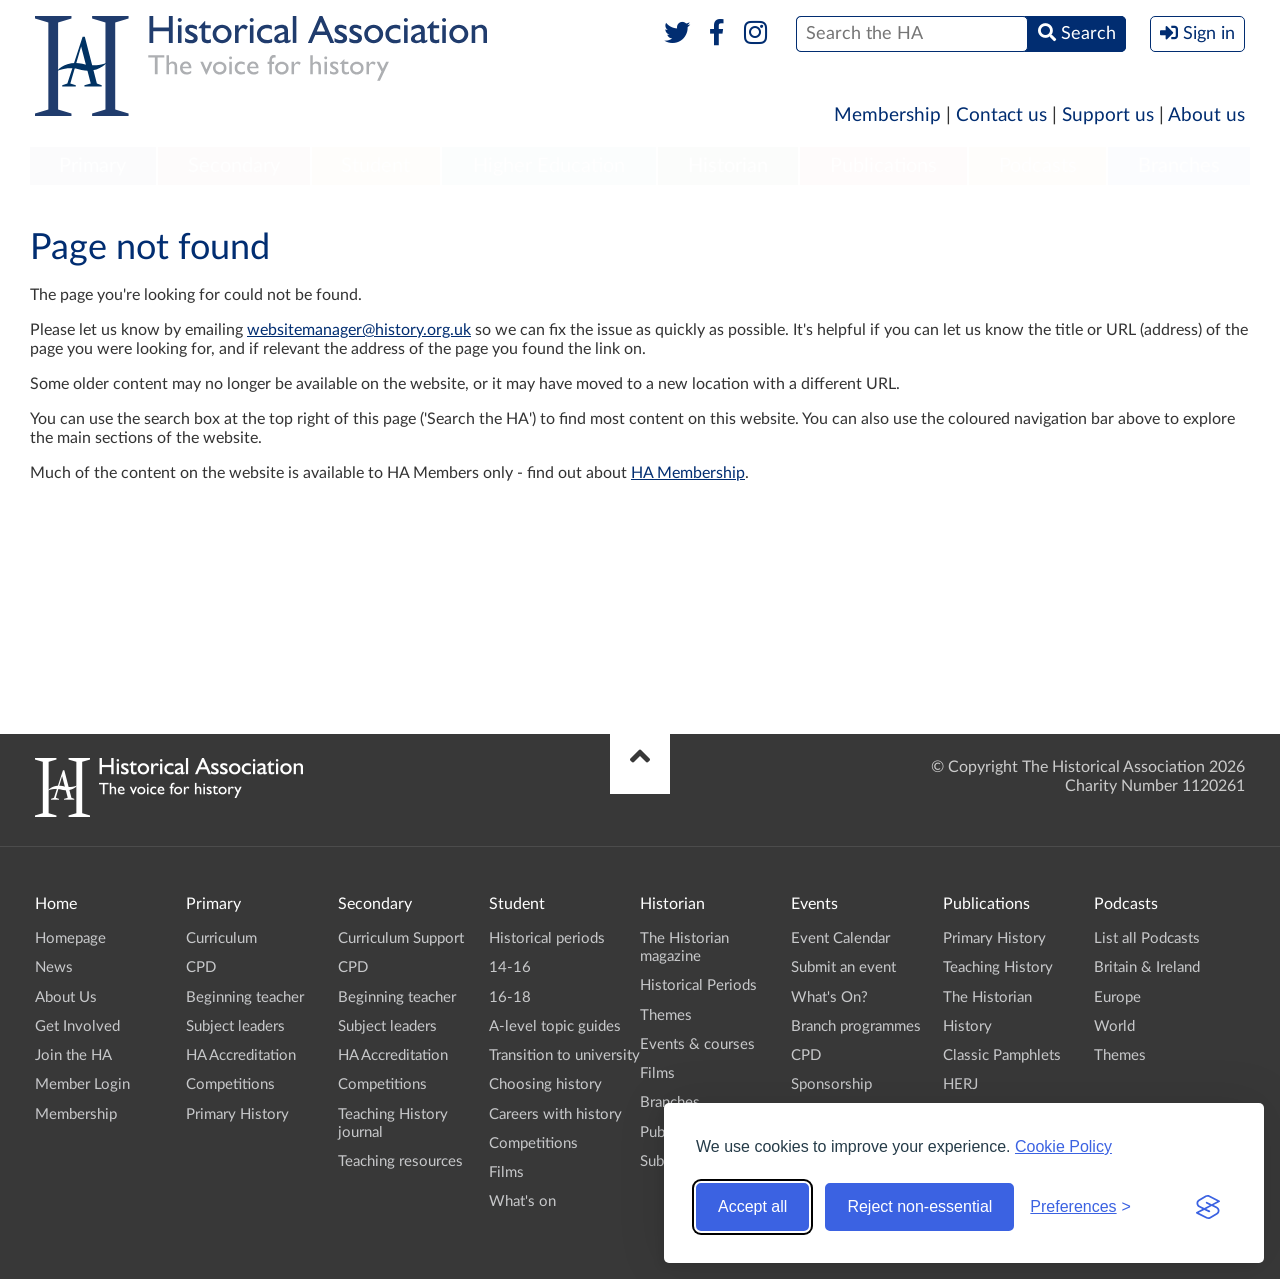 This screenshot has width=1280, height=1279. Describe the element at coordinates (235, 1026) in the screenshot. I see `Subject leaders` at that location.